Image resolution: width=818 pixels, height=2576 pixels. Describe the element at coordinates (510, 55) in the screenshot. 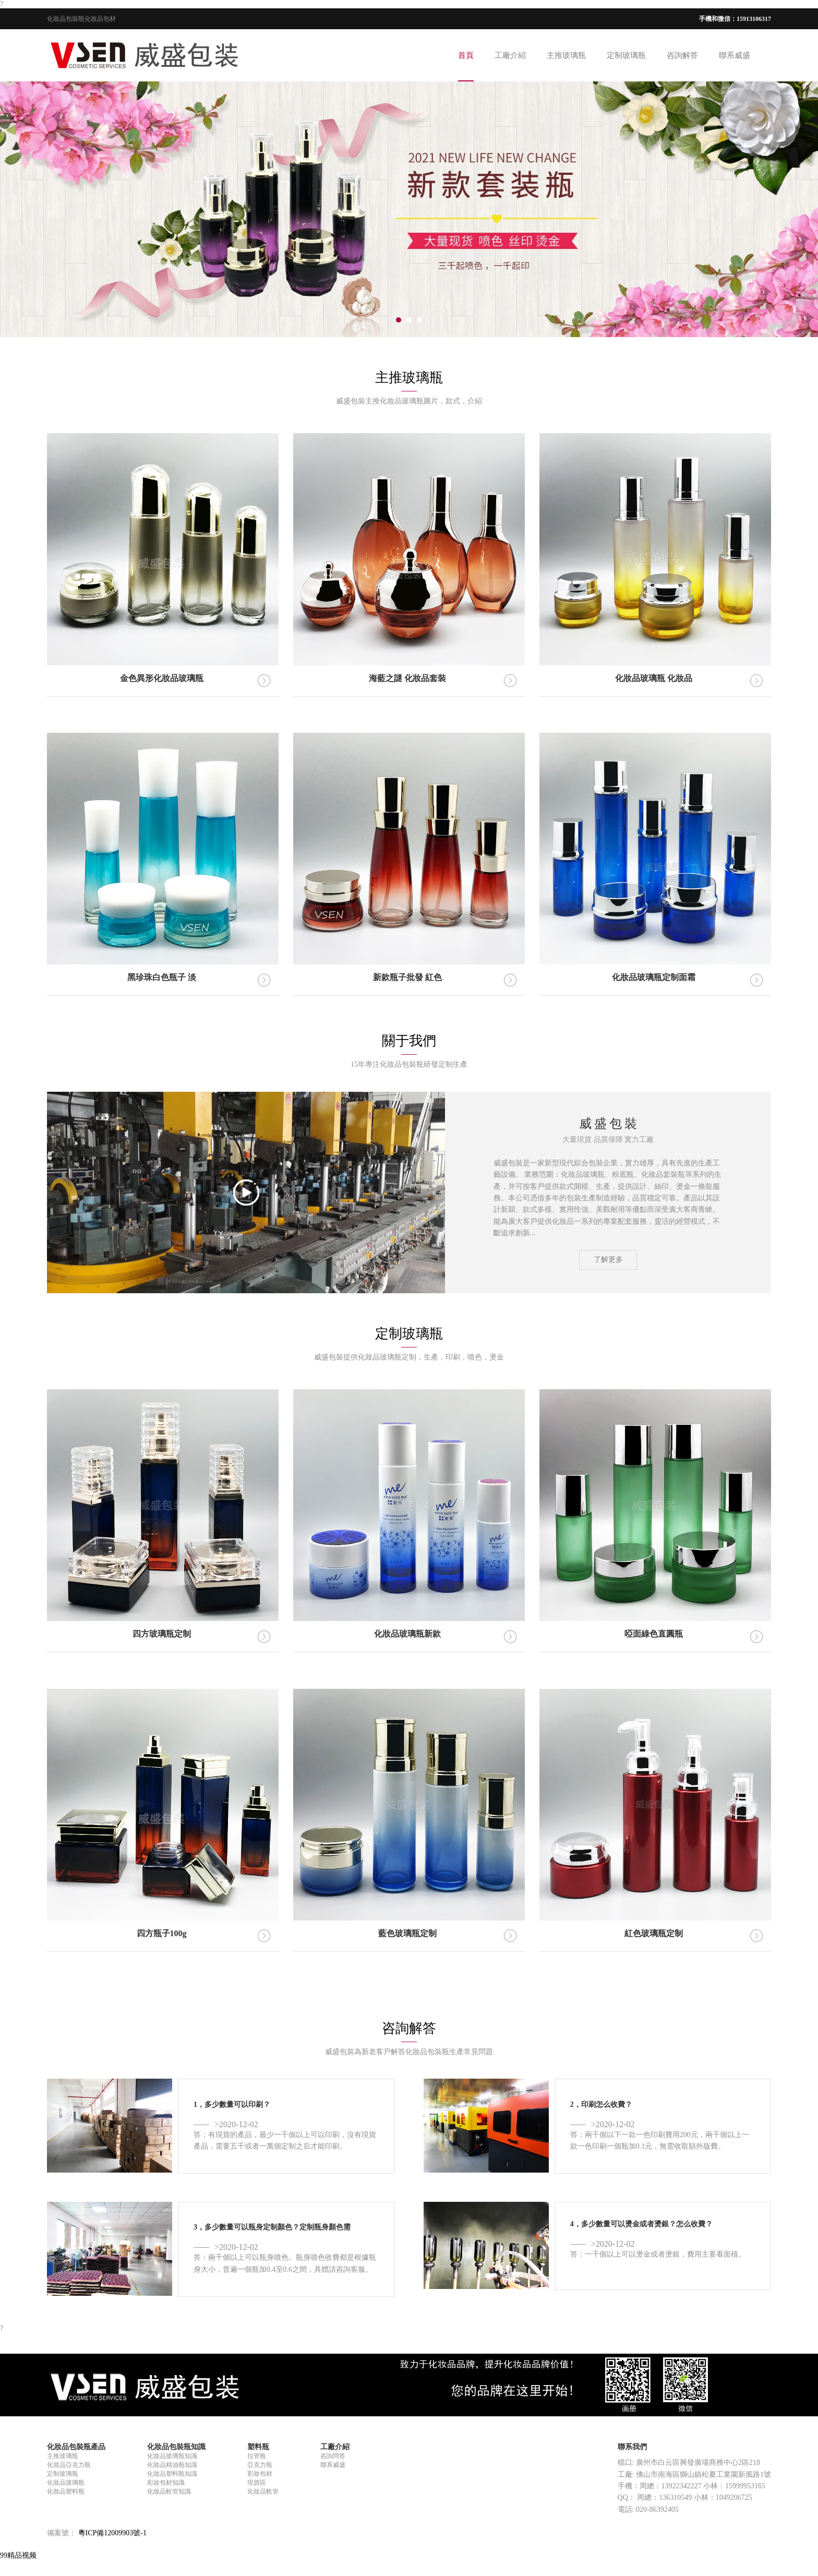

I see `工廠介紹` at that location.